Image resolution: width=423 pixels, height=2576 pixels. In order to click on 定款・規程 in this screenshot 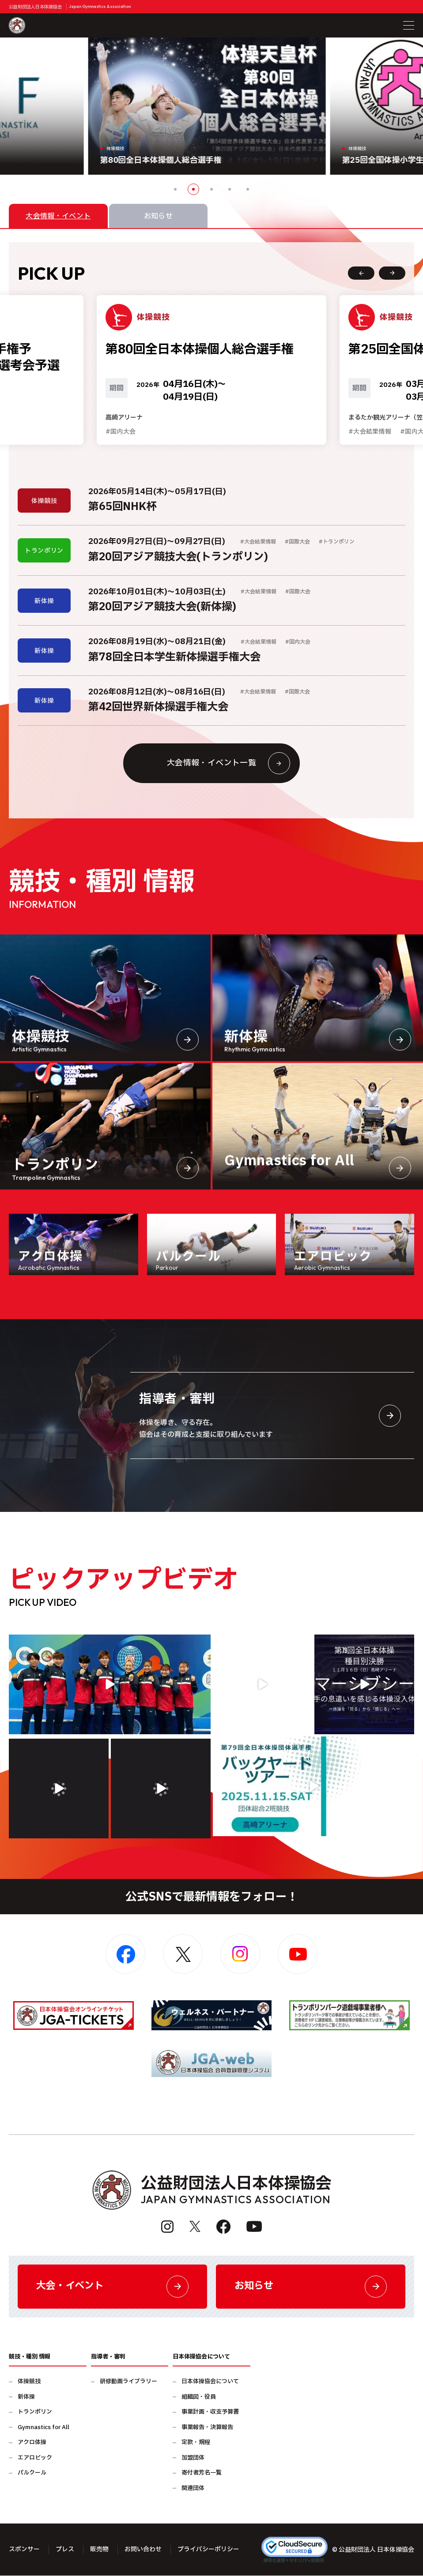, I will do `click(195, 2443)`.